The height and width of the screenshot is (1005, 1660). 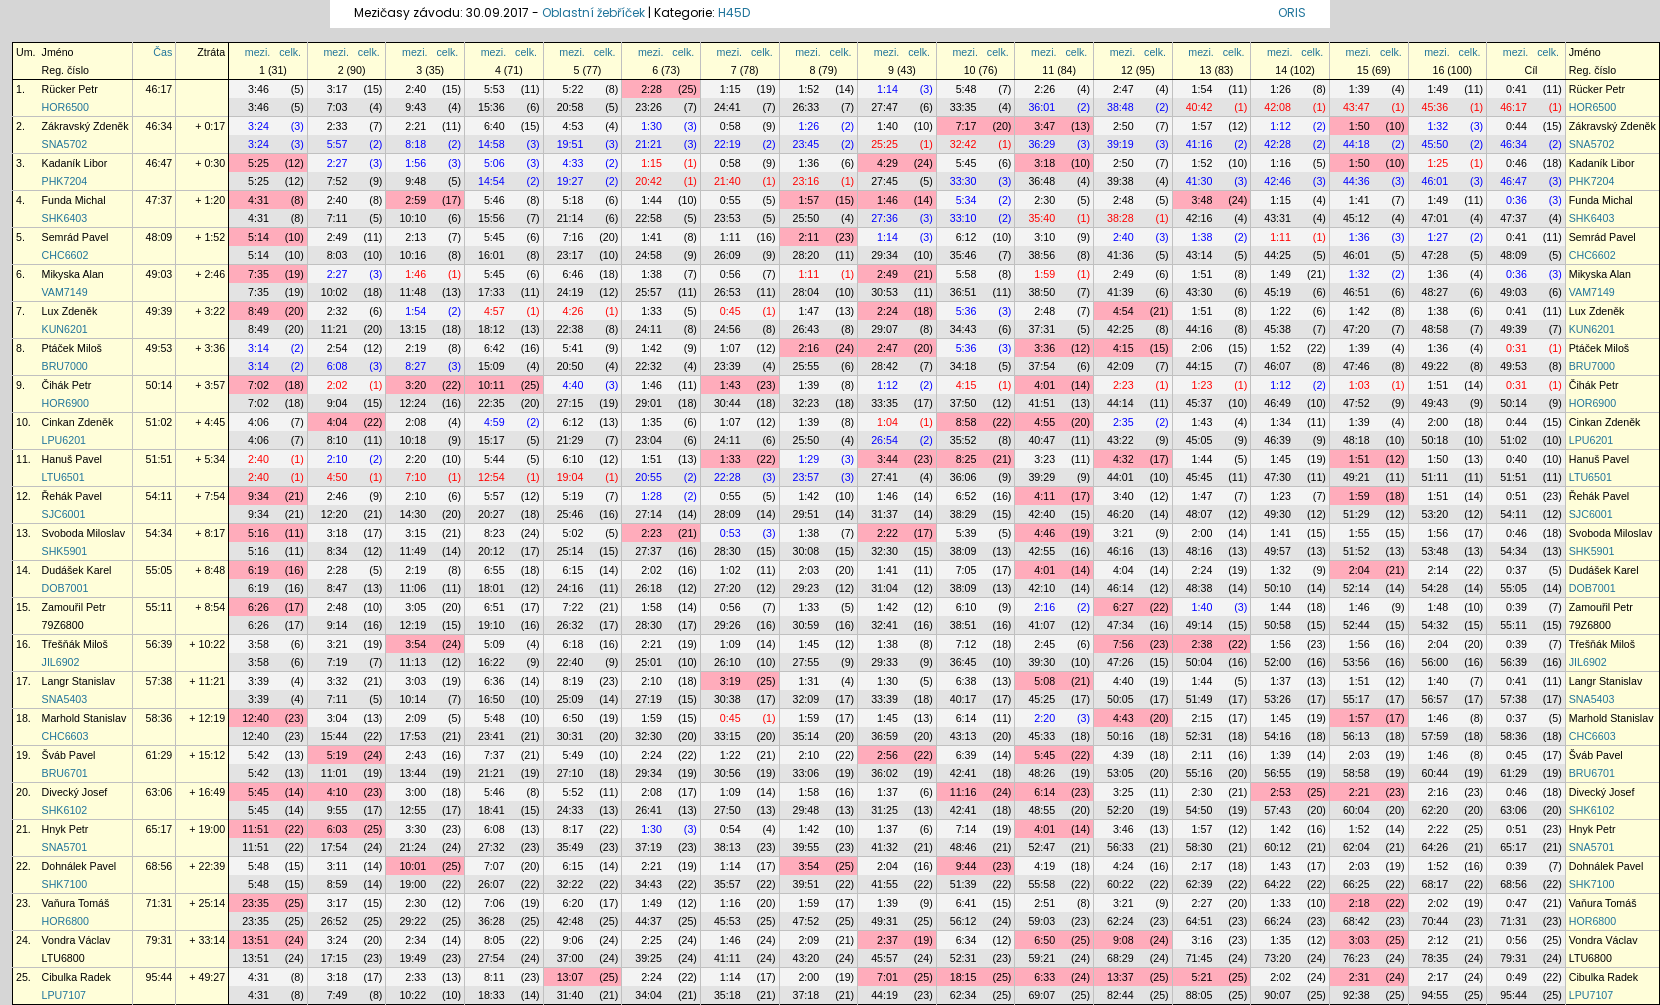 What do you see at coordinates (75, 644) in the screenshot?
I see `Třešňák Miloš` at bounding box center [75, 644].